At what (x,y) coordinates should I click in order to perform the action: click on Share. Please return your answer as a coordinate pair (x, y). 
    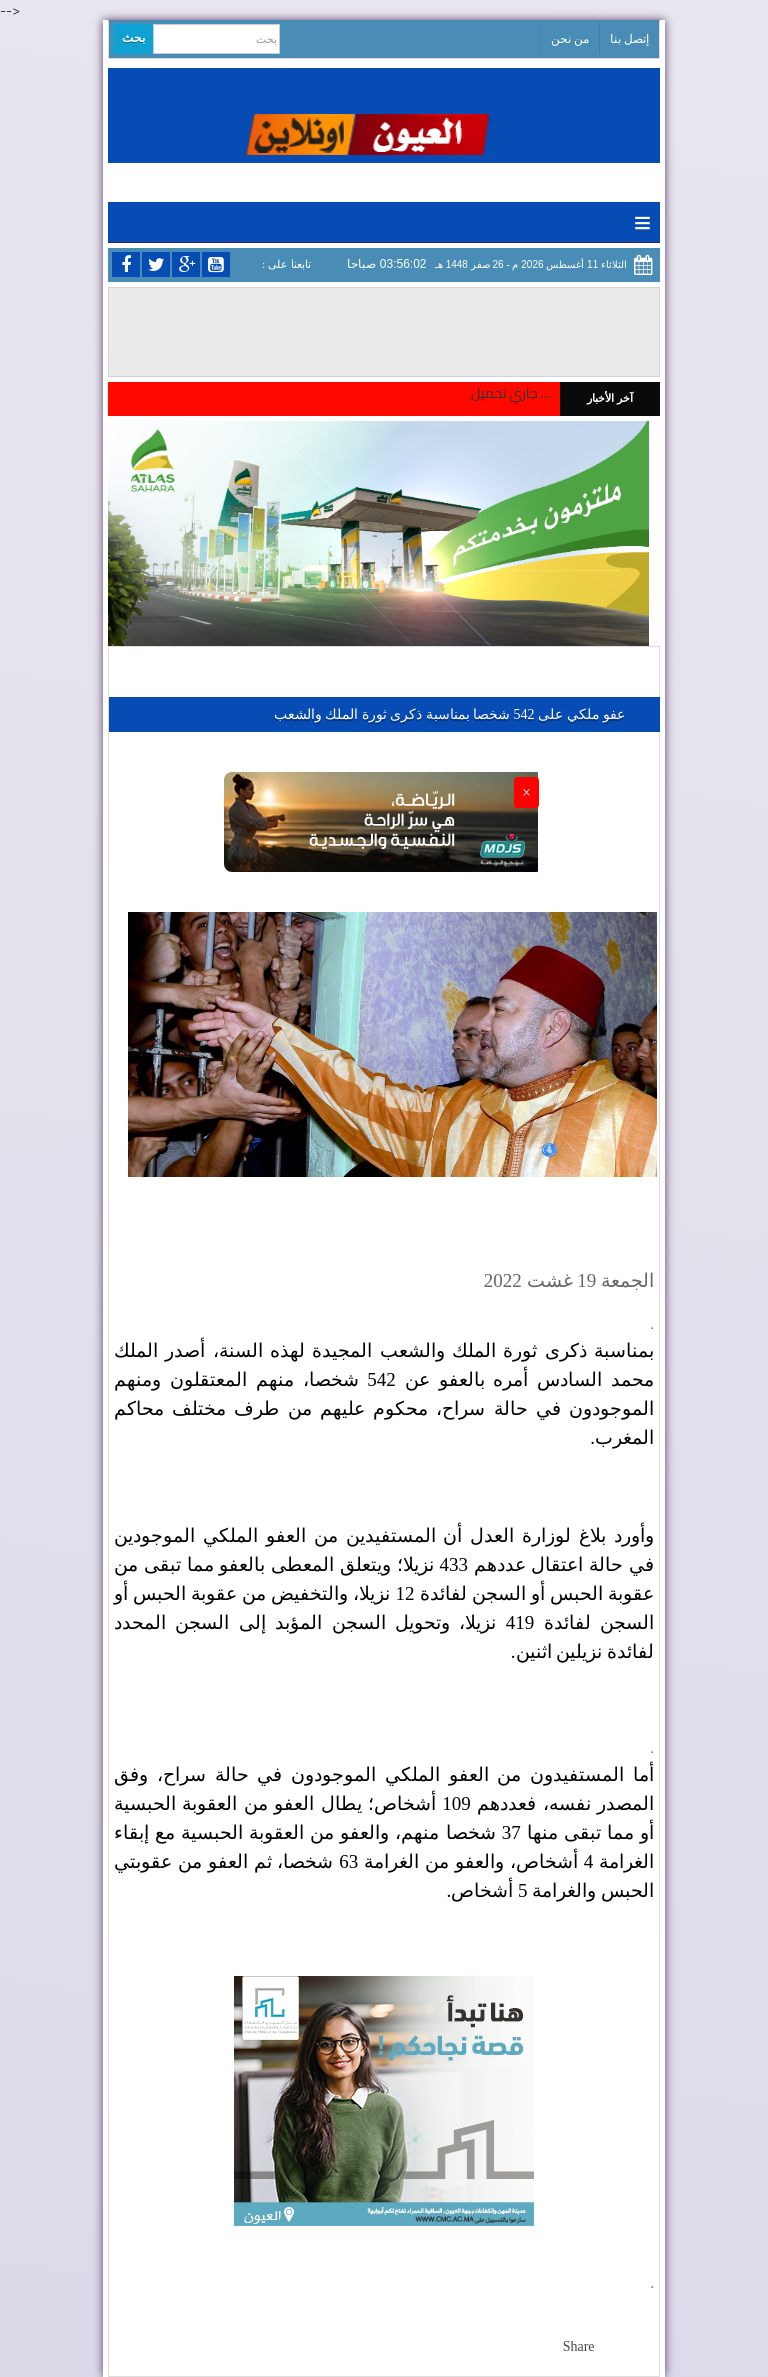
    Looking at the image, I should click on (579, 2346).